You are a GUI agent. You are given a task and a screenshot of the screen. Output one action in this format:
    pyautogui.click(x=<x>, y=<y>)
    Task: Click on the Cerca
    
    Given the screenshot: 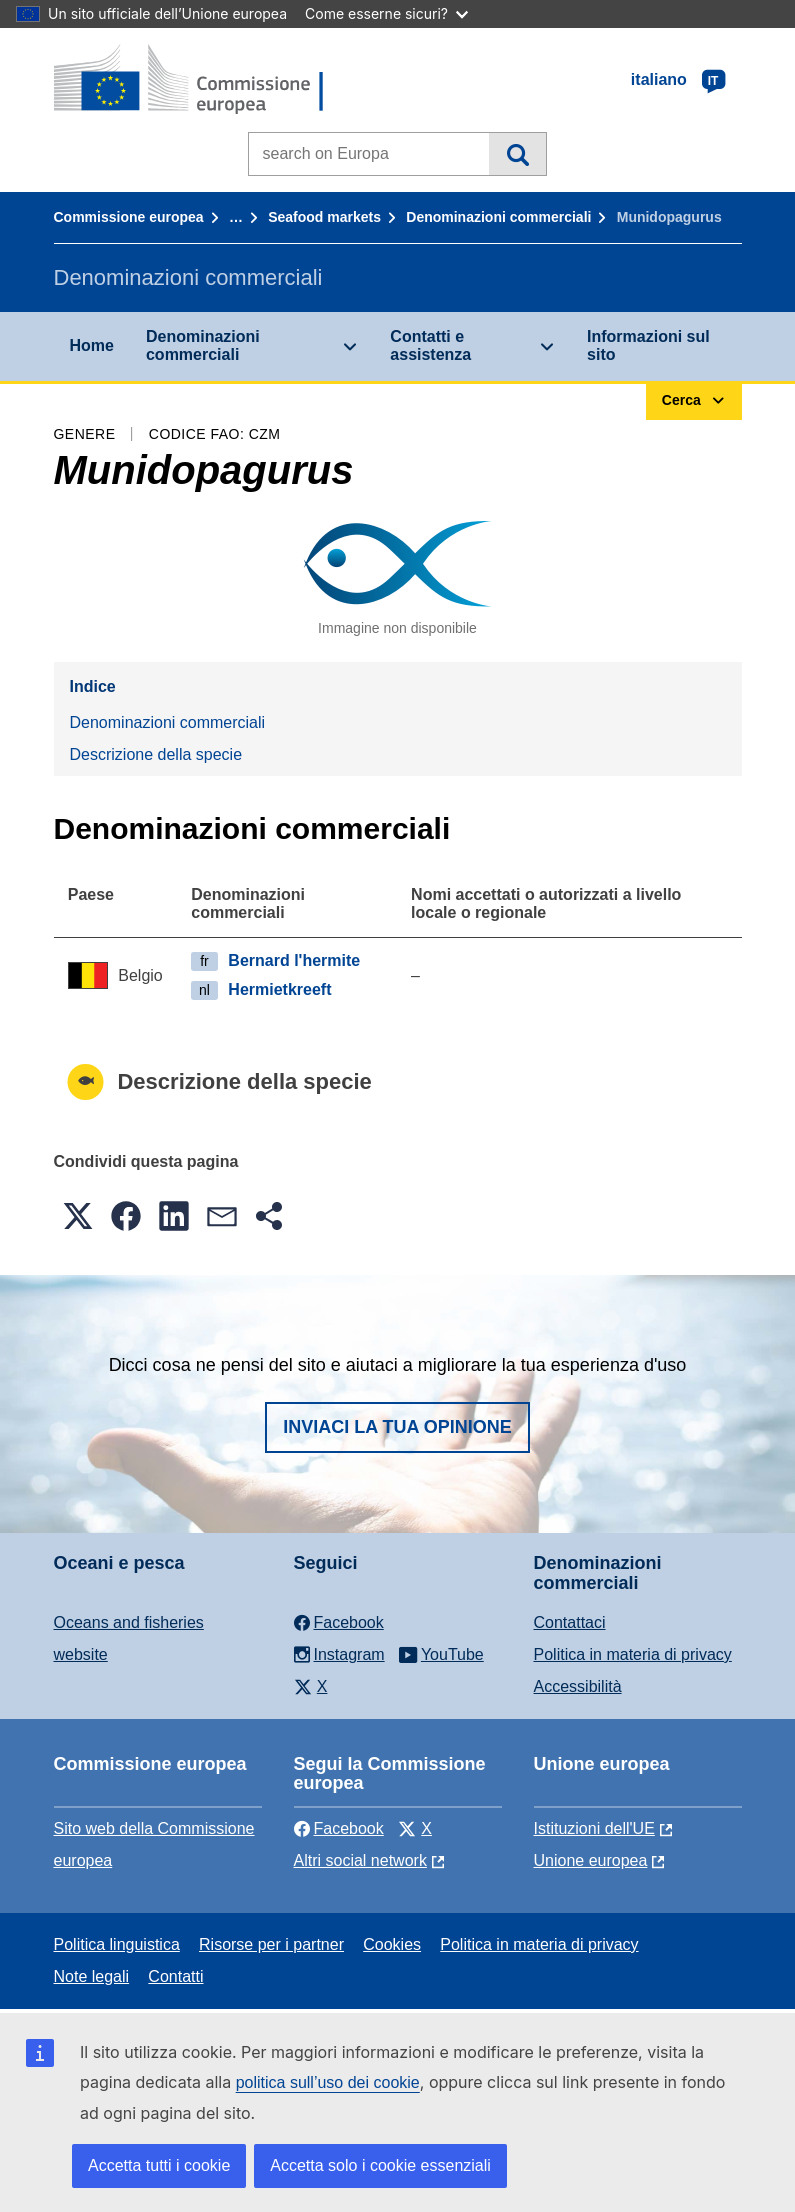 What is the action you would take?
    pyautogui.click(x=517, y=154)
    